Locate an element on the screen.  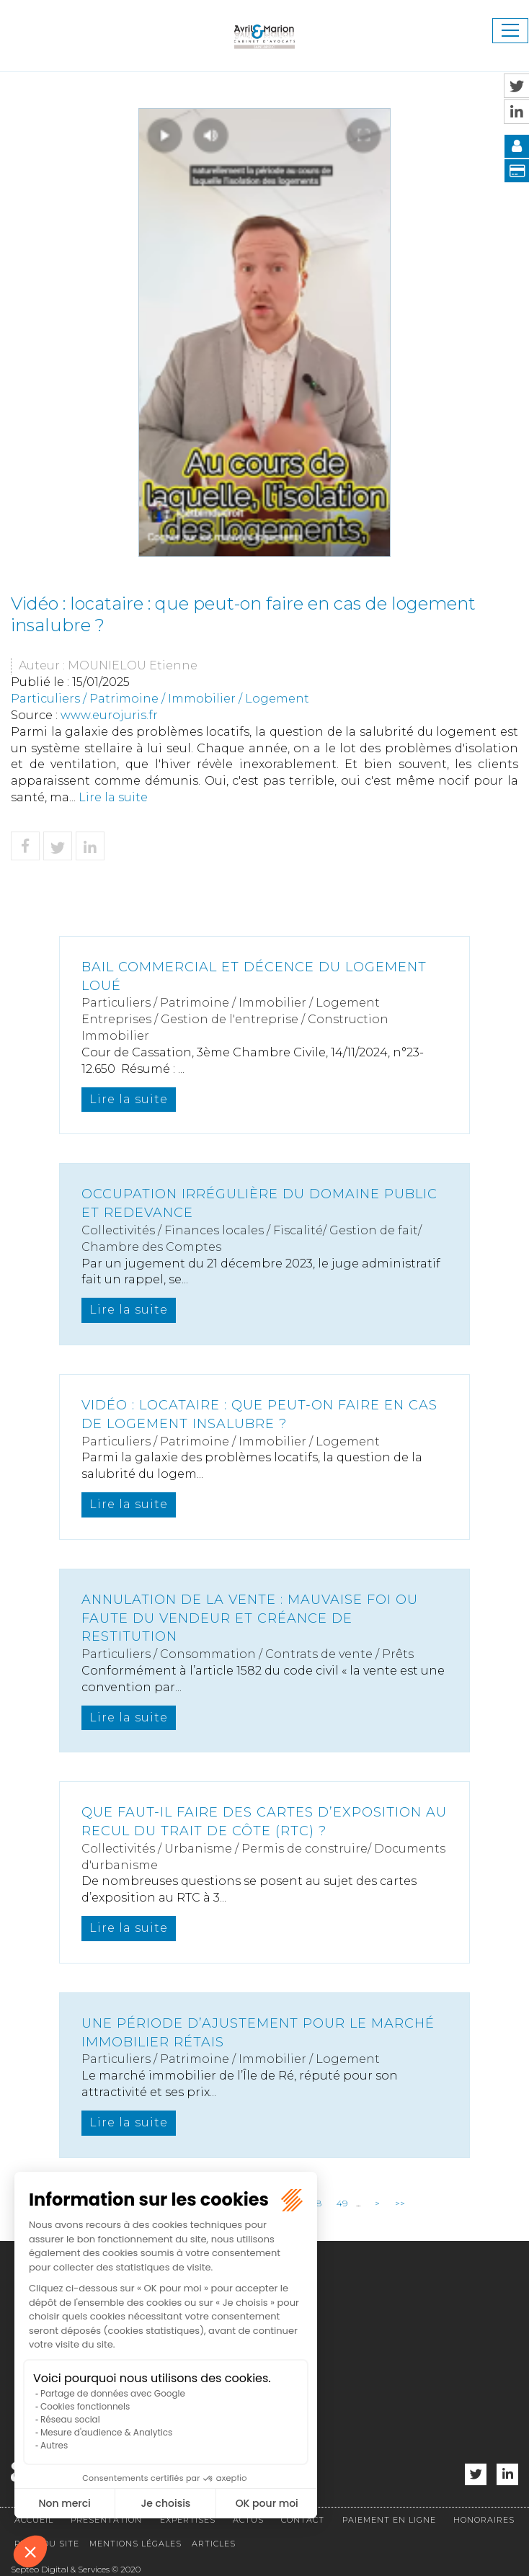
49 is located at coordinates (342, 2203).